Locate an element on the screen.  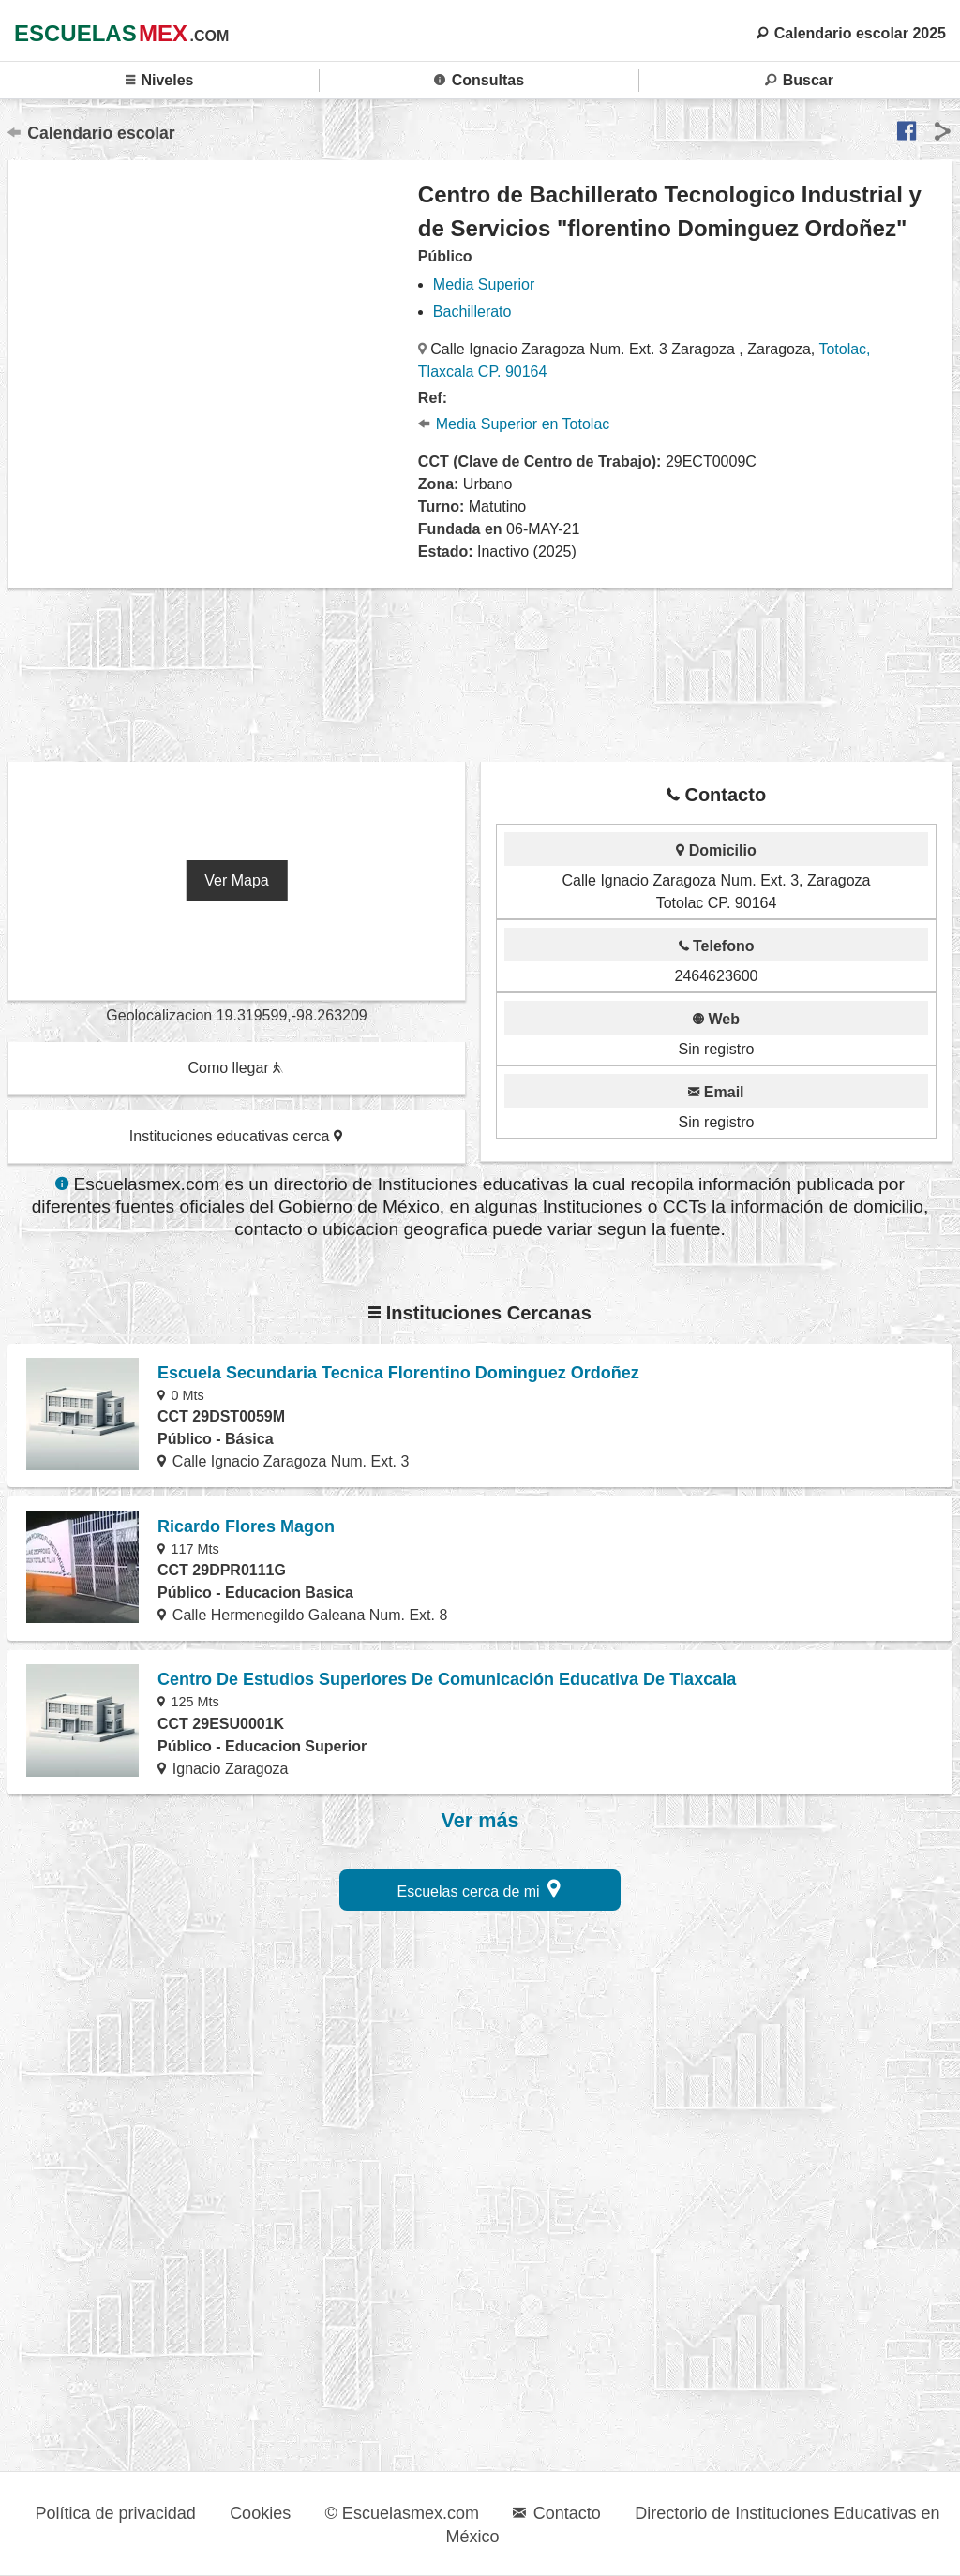
Media Superior en Totolac is located at coordinates (513, 424).